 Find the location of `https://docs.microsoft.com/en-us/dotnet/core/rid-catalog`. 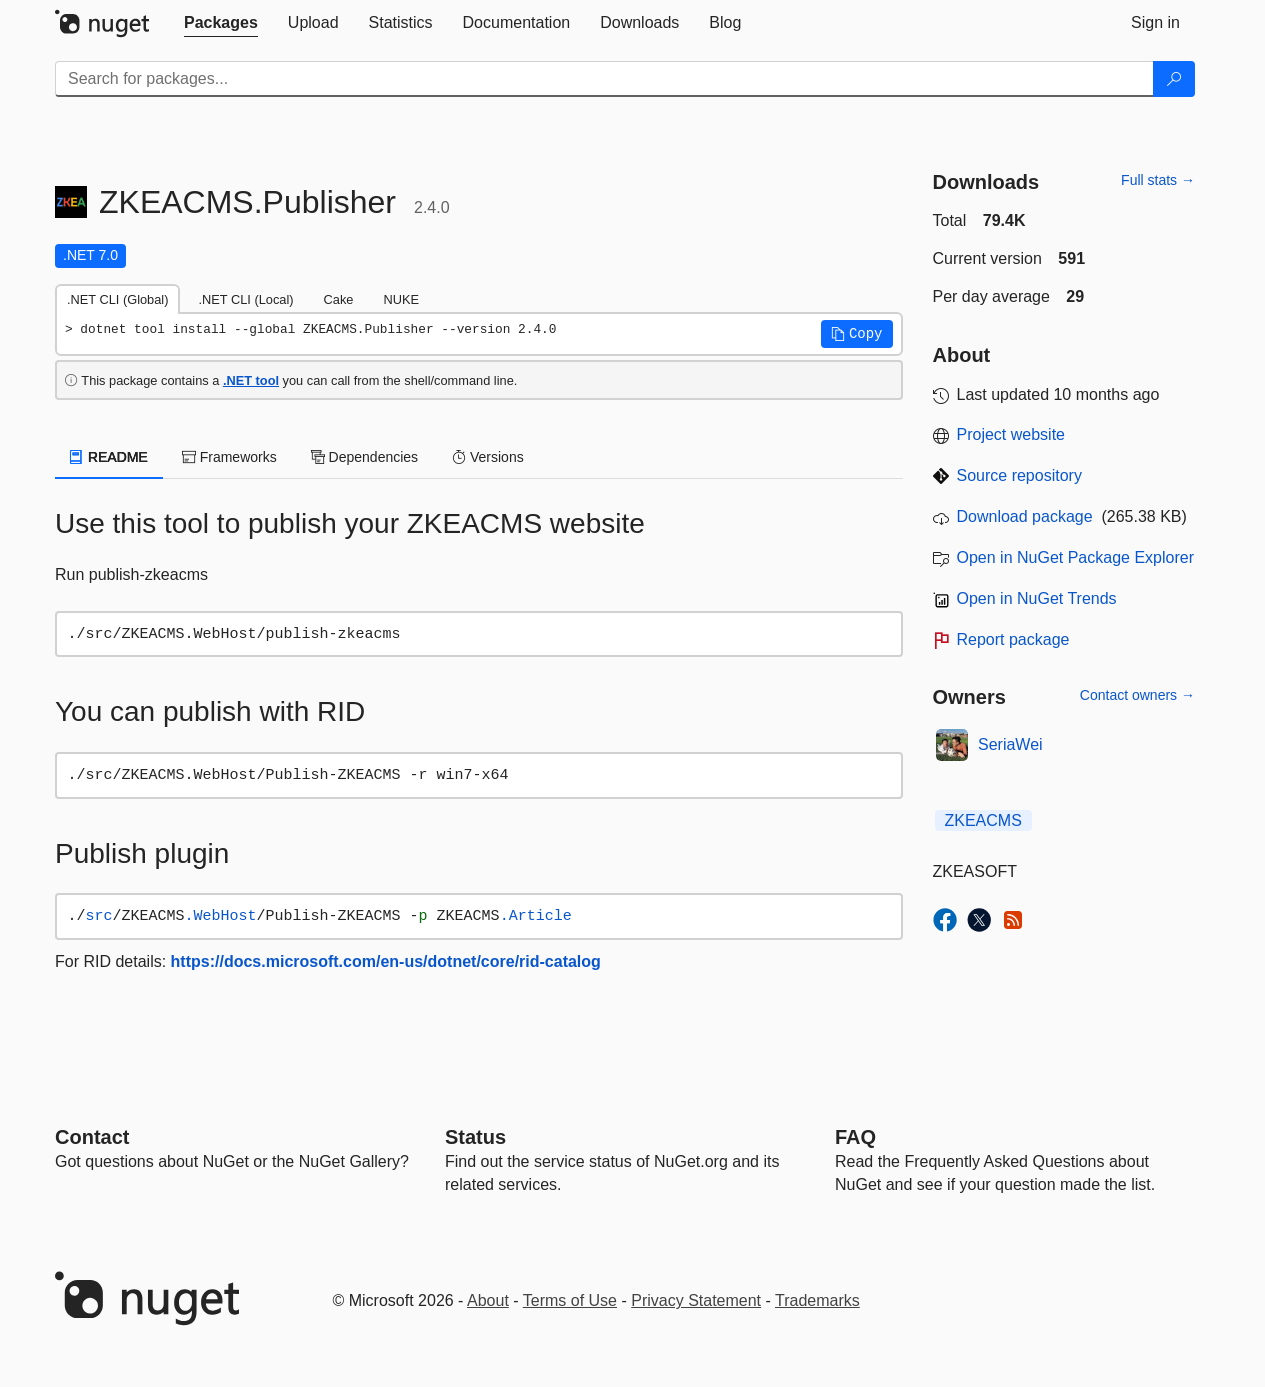

https://docs.microsoft.com/en-us/dotnet/core/rid-catalog is located at coordinates (386, 961).